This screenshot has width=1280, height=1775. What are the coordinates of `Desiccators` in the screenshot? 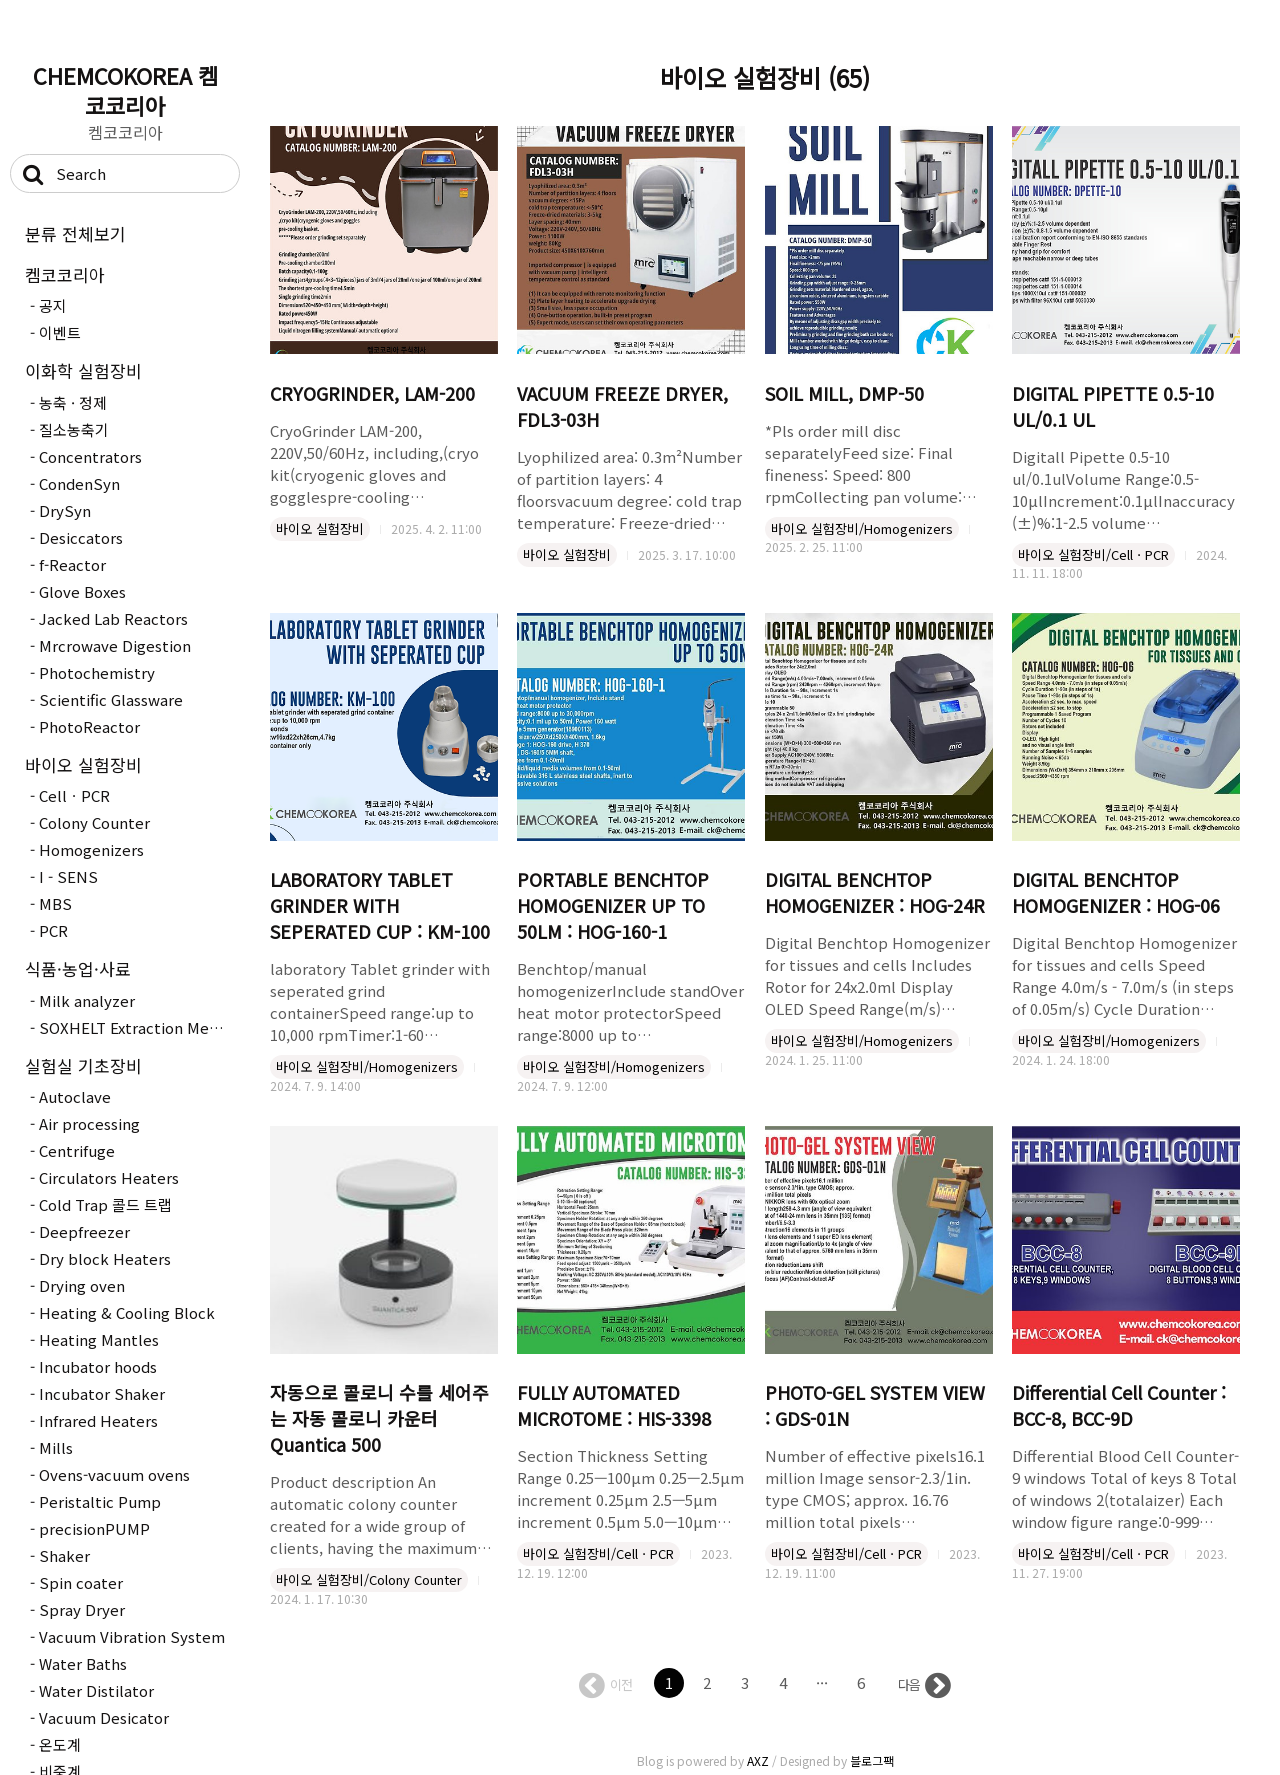 It's located at (81, 537).